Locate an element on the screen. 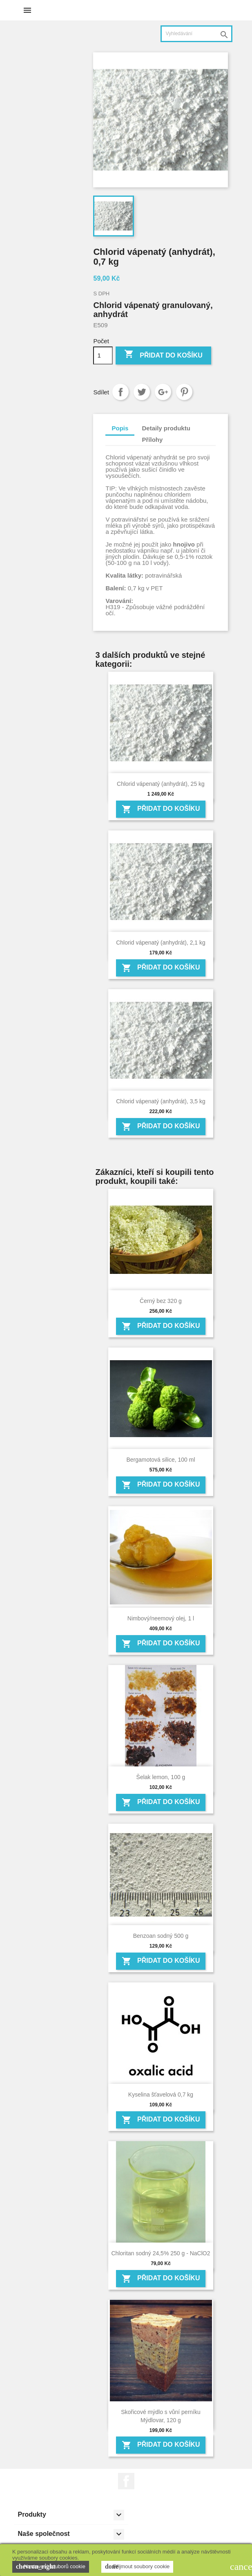  Pinterest is located at coordinates (184, 392).